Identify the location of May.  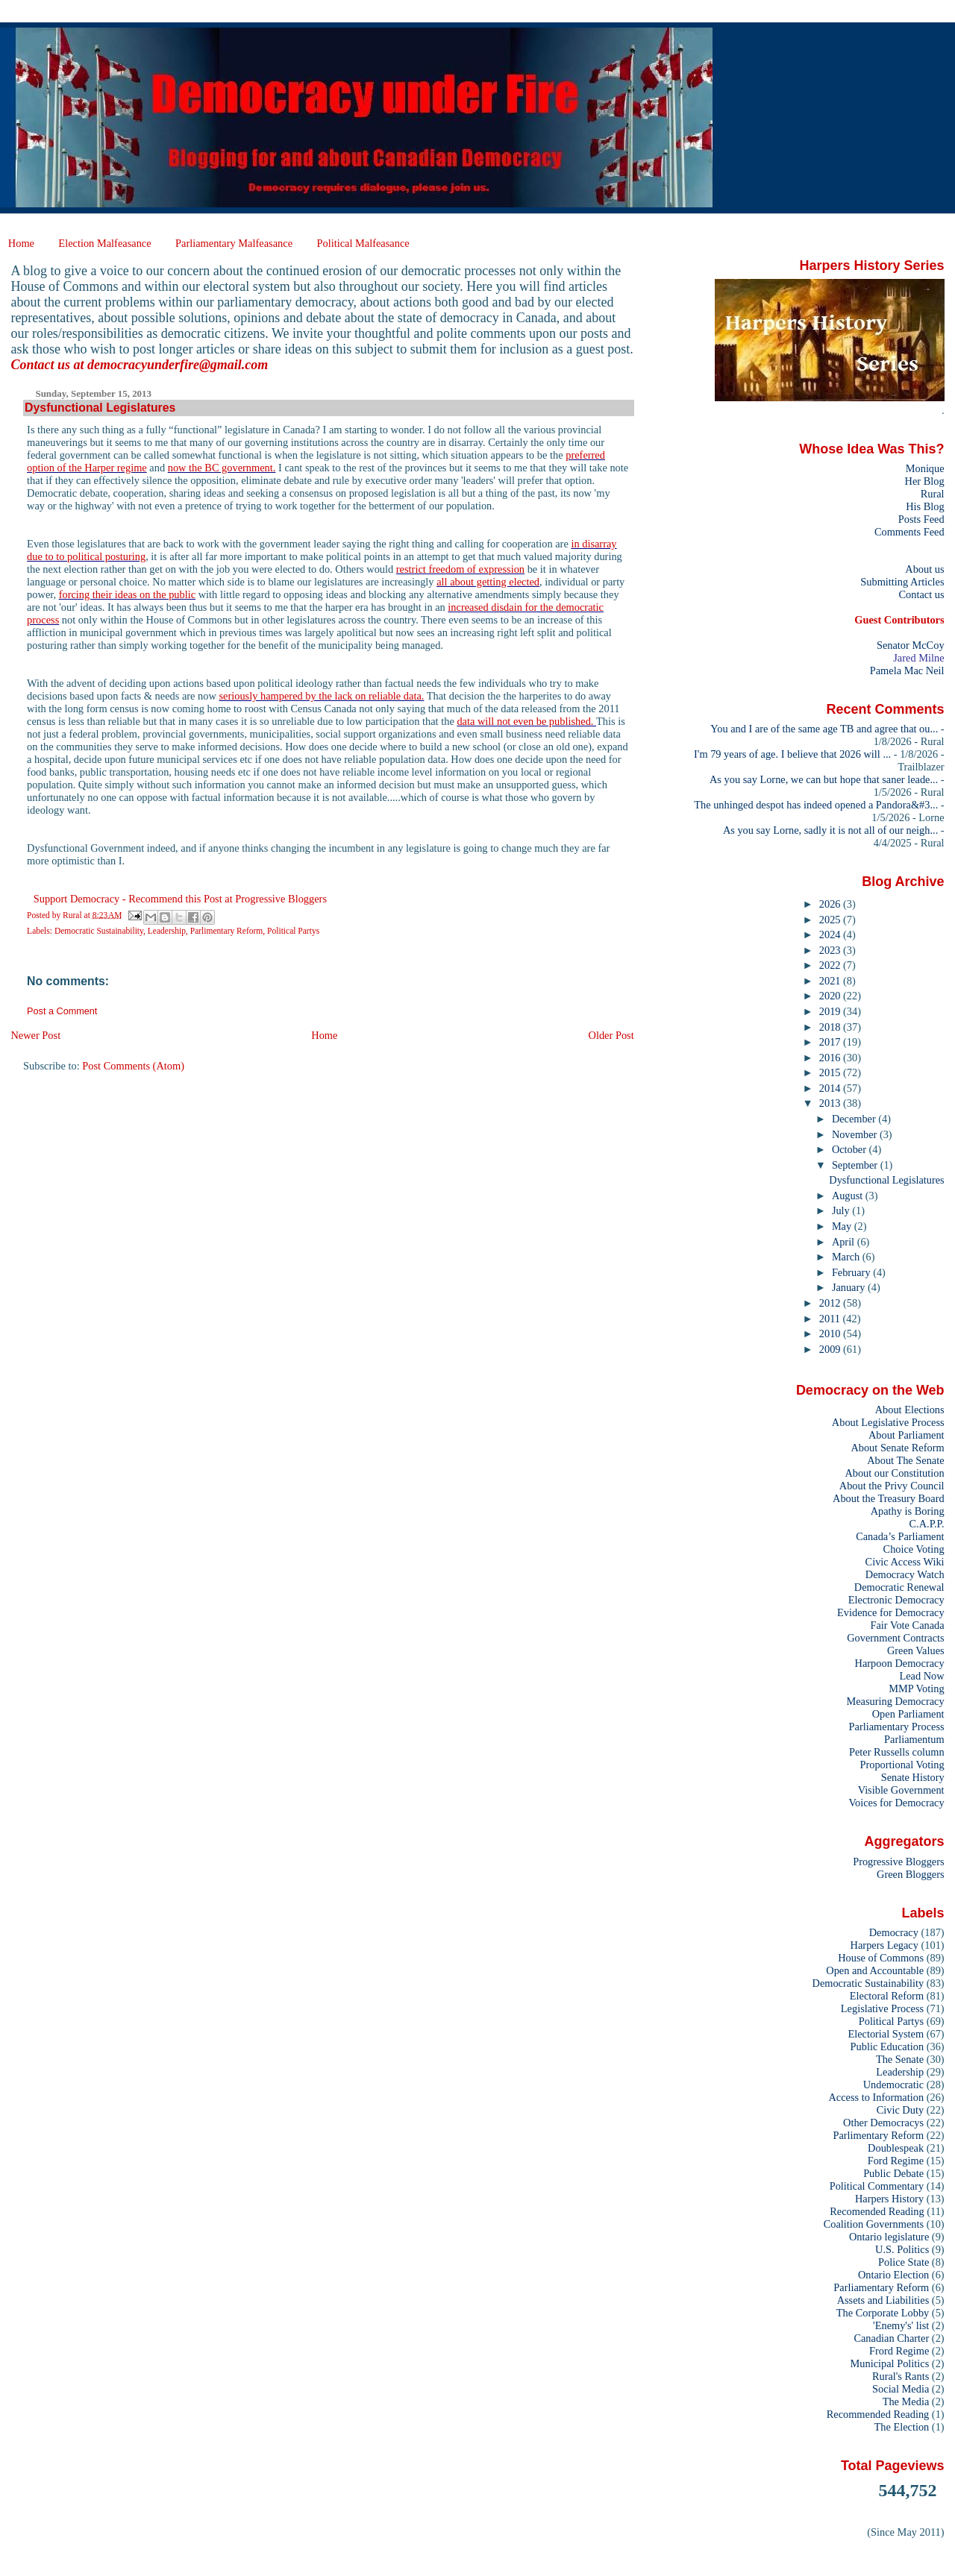
(843, 1226).